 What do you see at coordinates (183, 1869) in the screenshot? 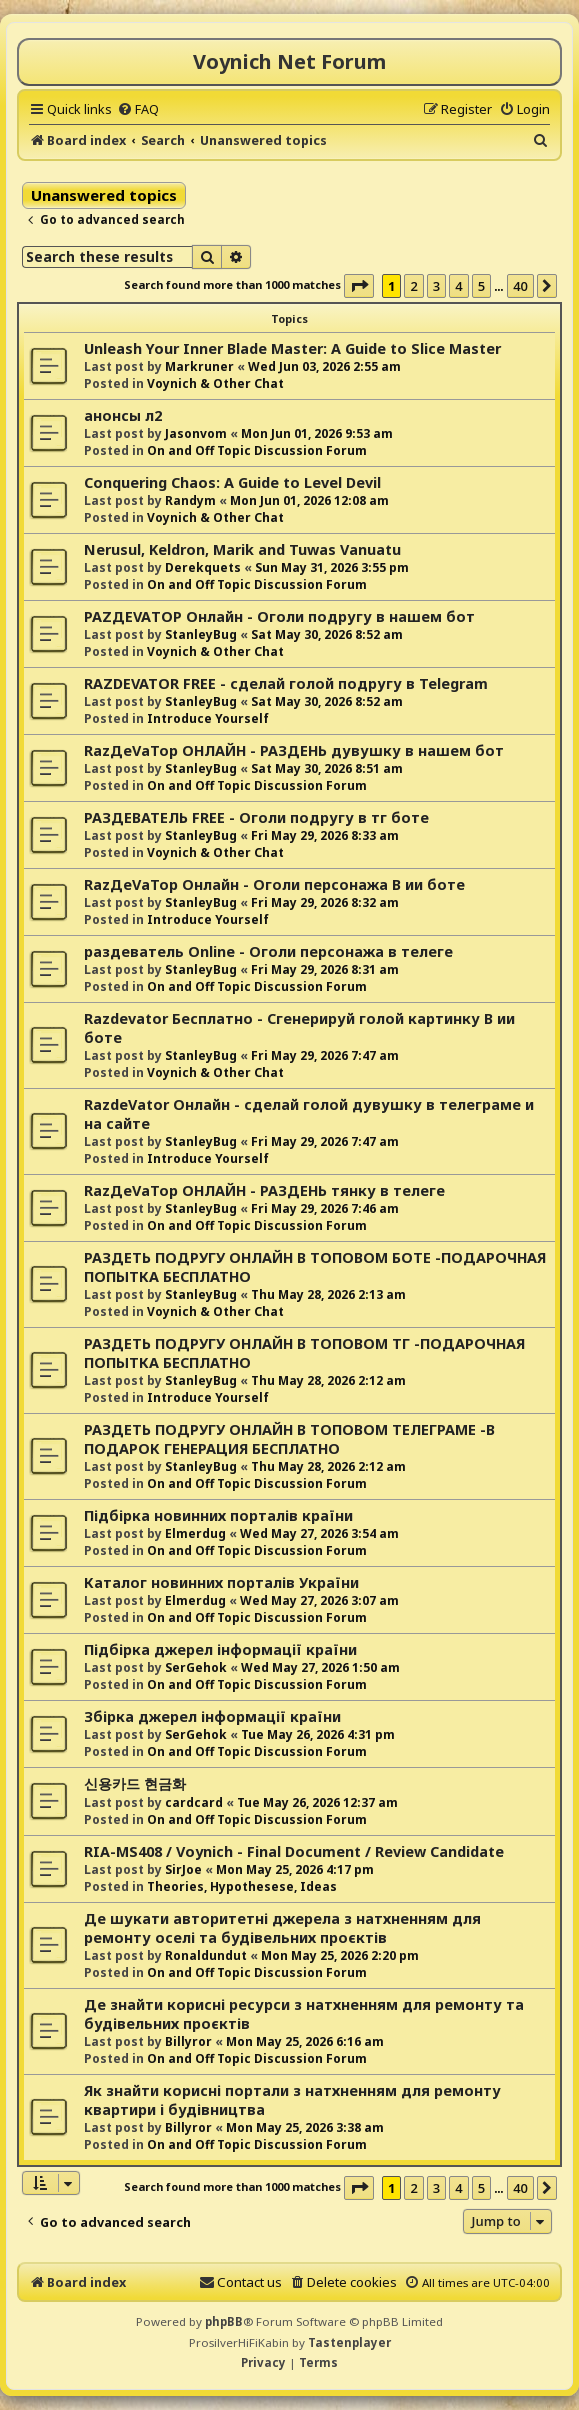
I see `SirJoe` at bounding box center [183, 1869].